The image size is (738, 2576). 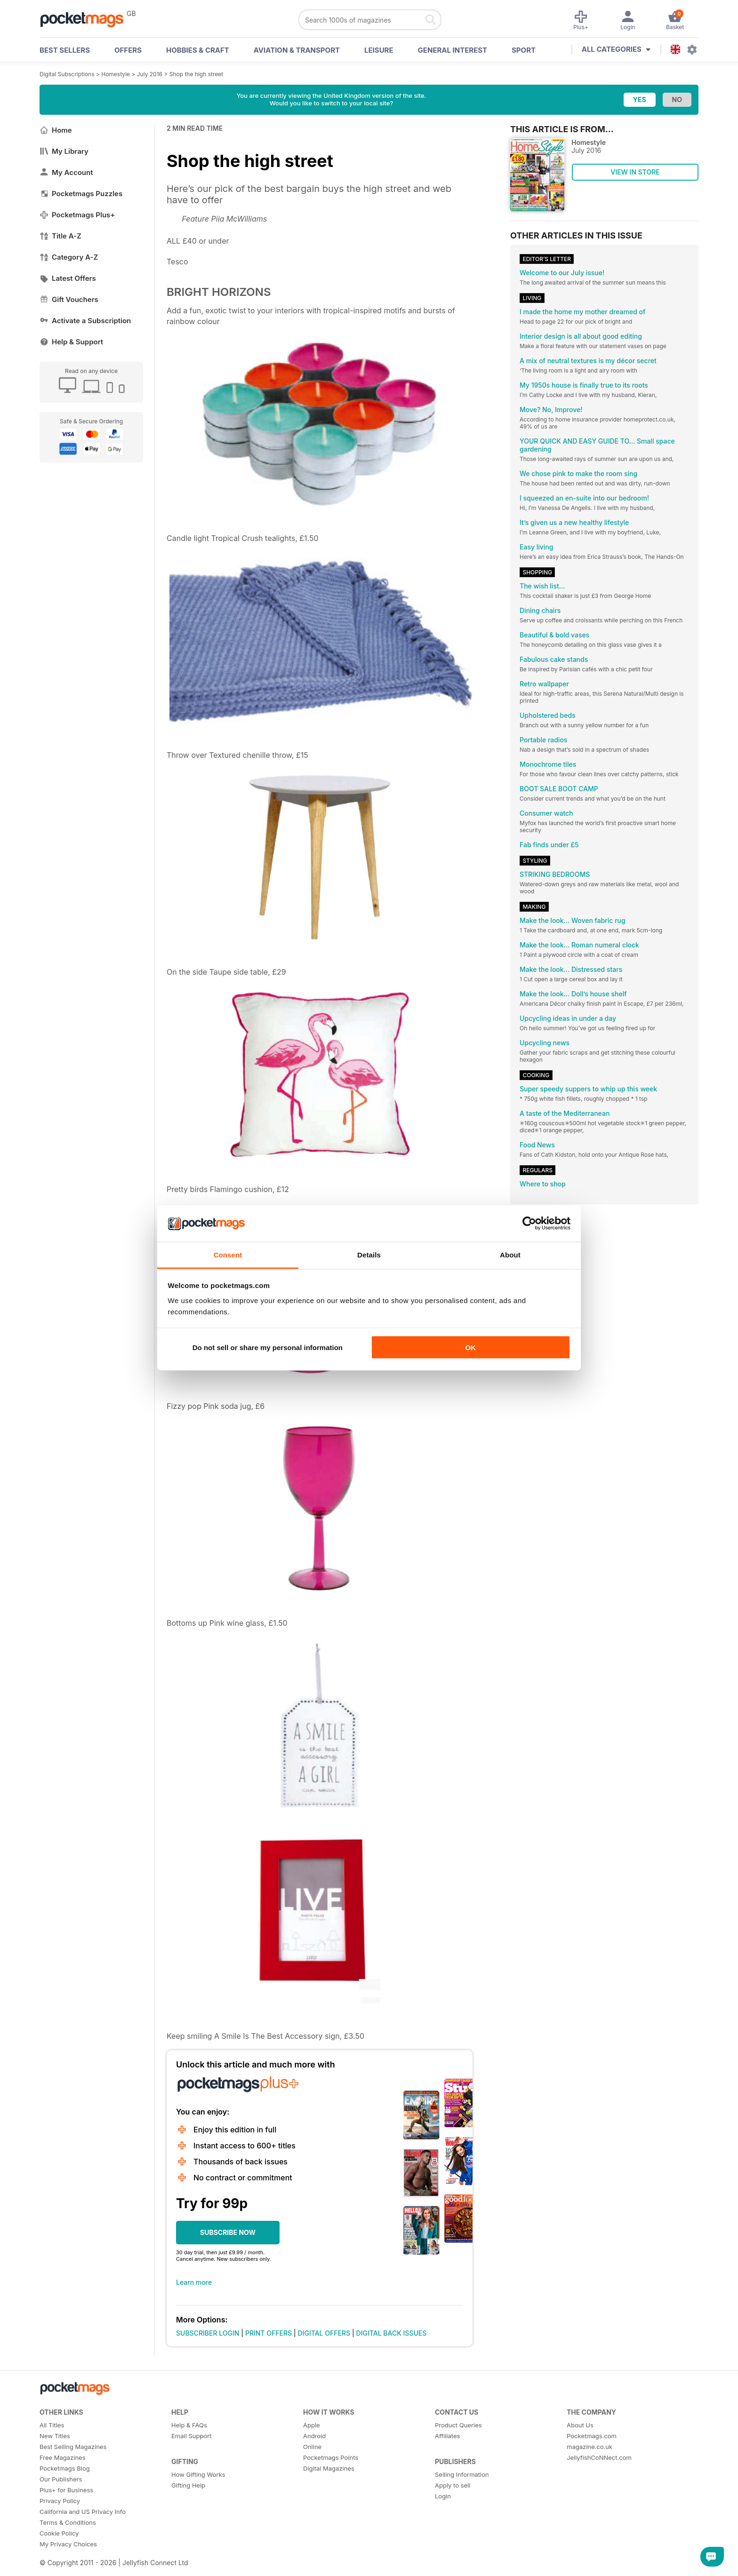 I want to click on Gifting Help, so click(x=188, y=2485).